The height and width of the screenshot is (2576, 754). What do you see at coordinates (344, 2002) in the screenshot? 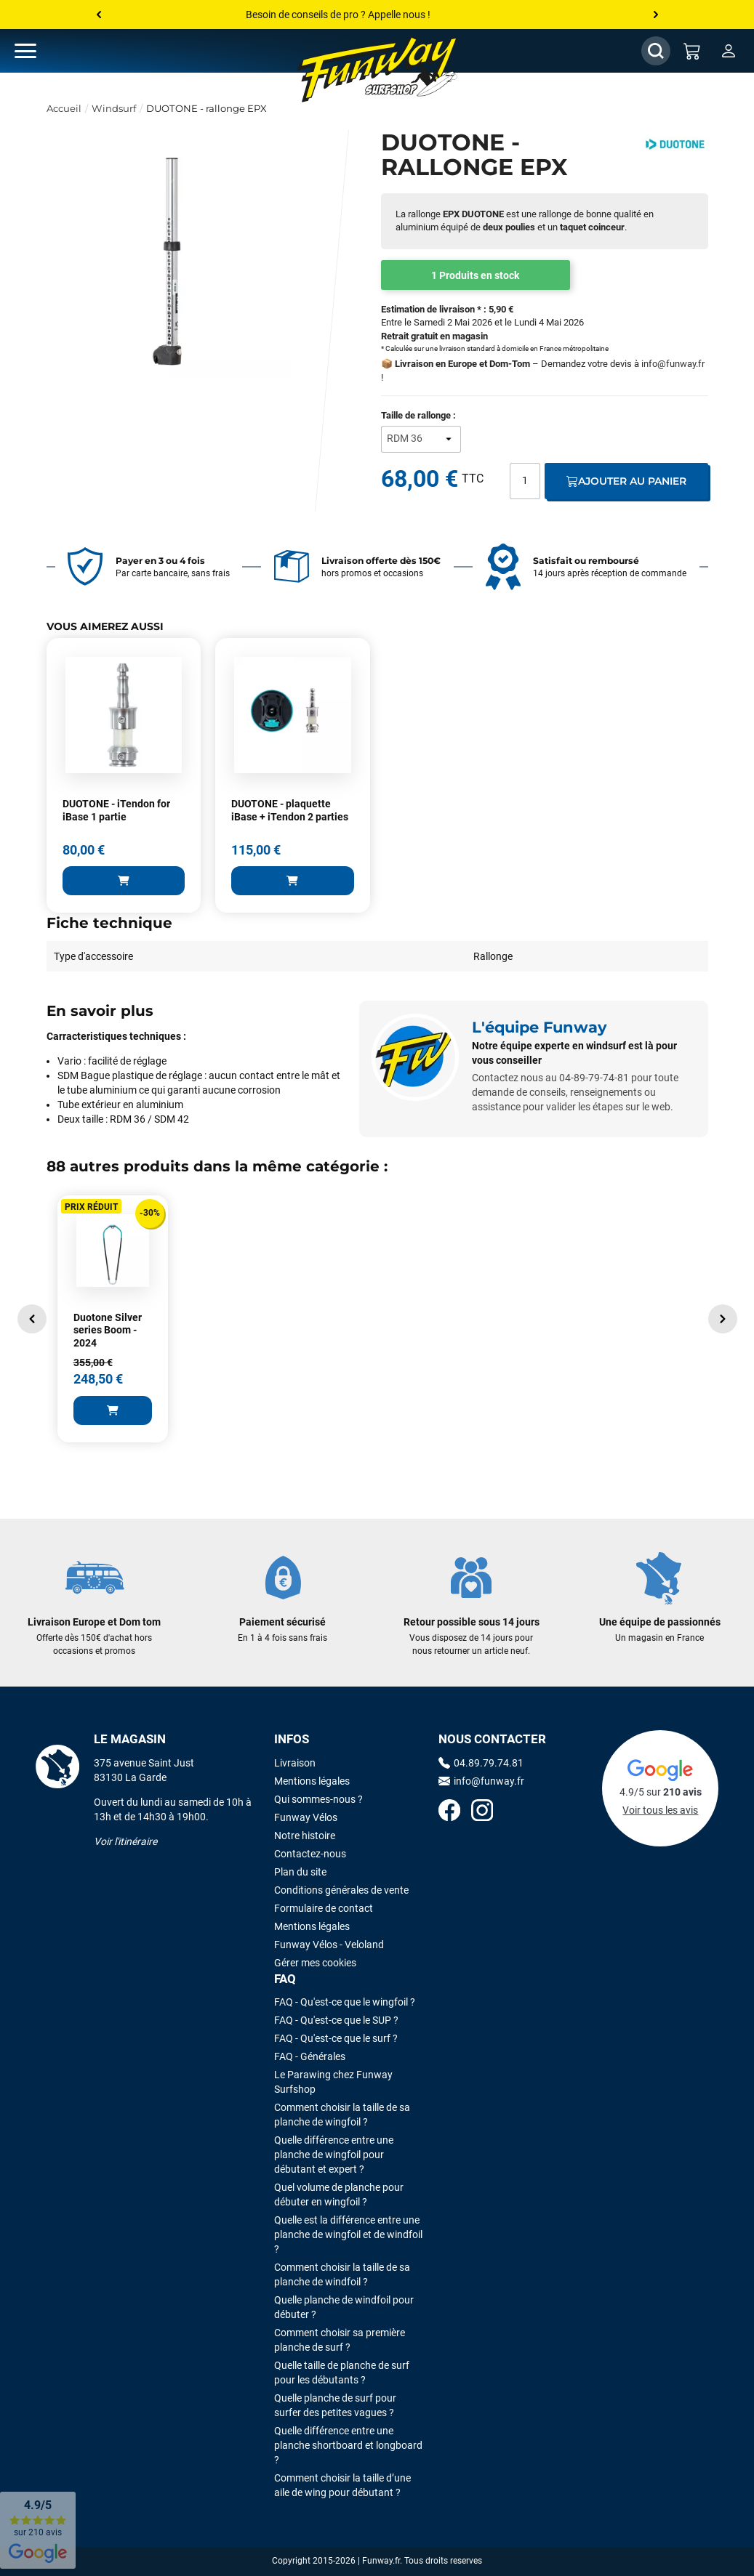
I see `FAQ - Qu'est-ce que le wingfoil ?` at bounding box center [344, 2002].